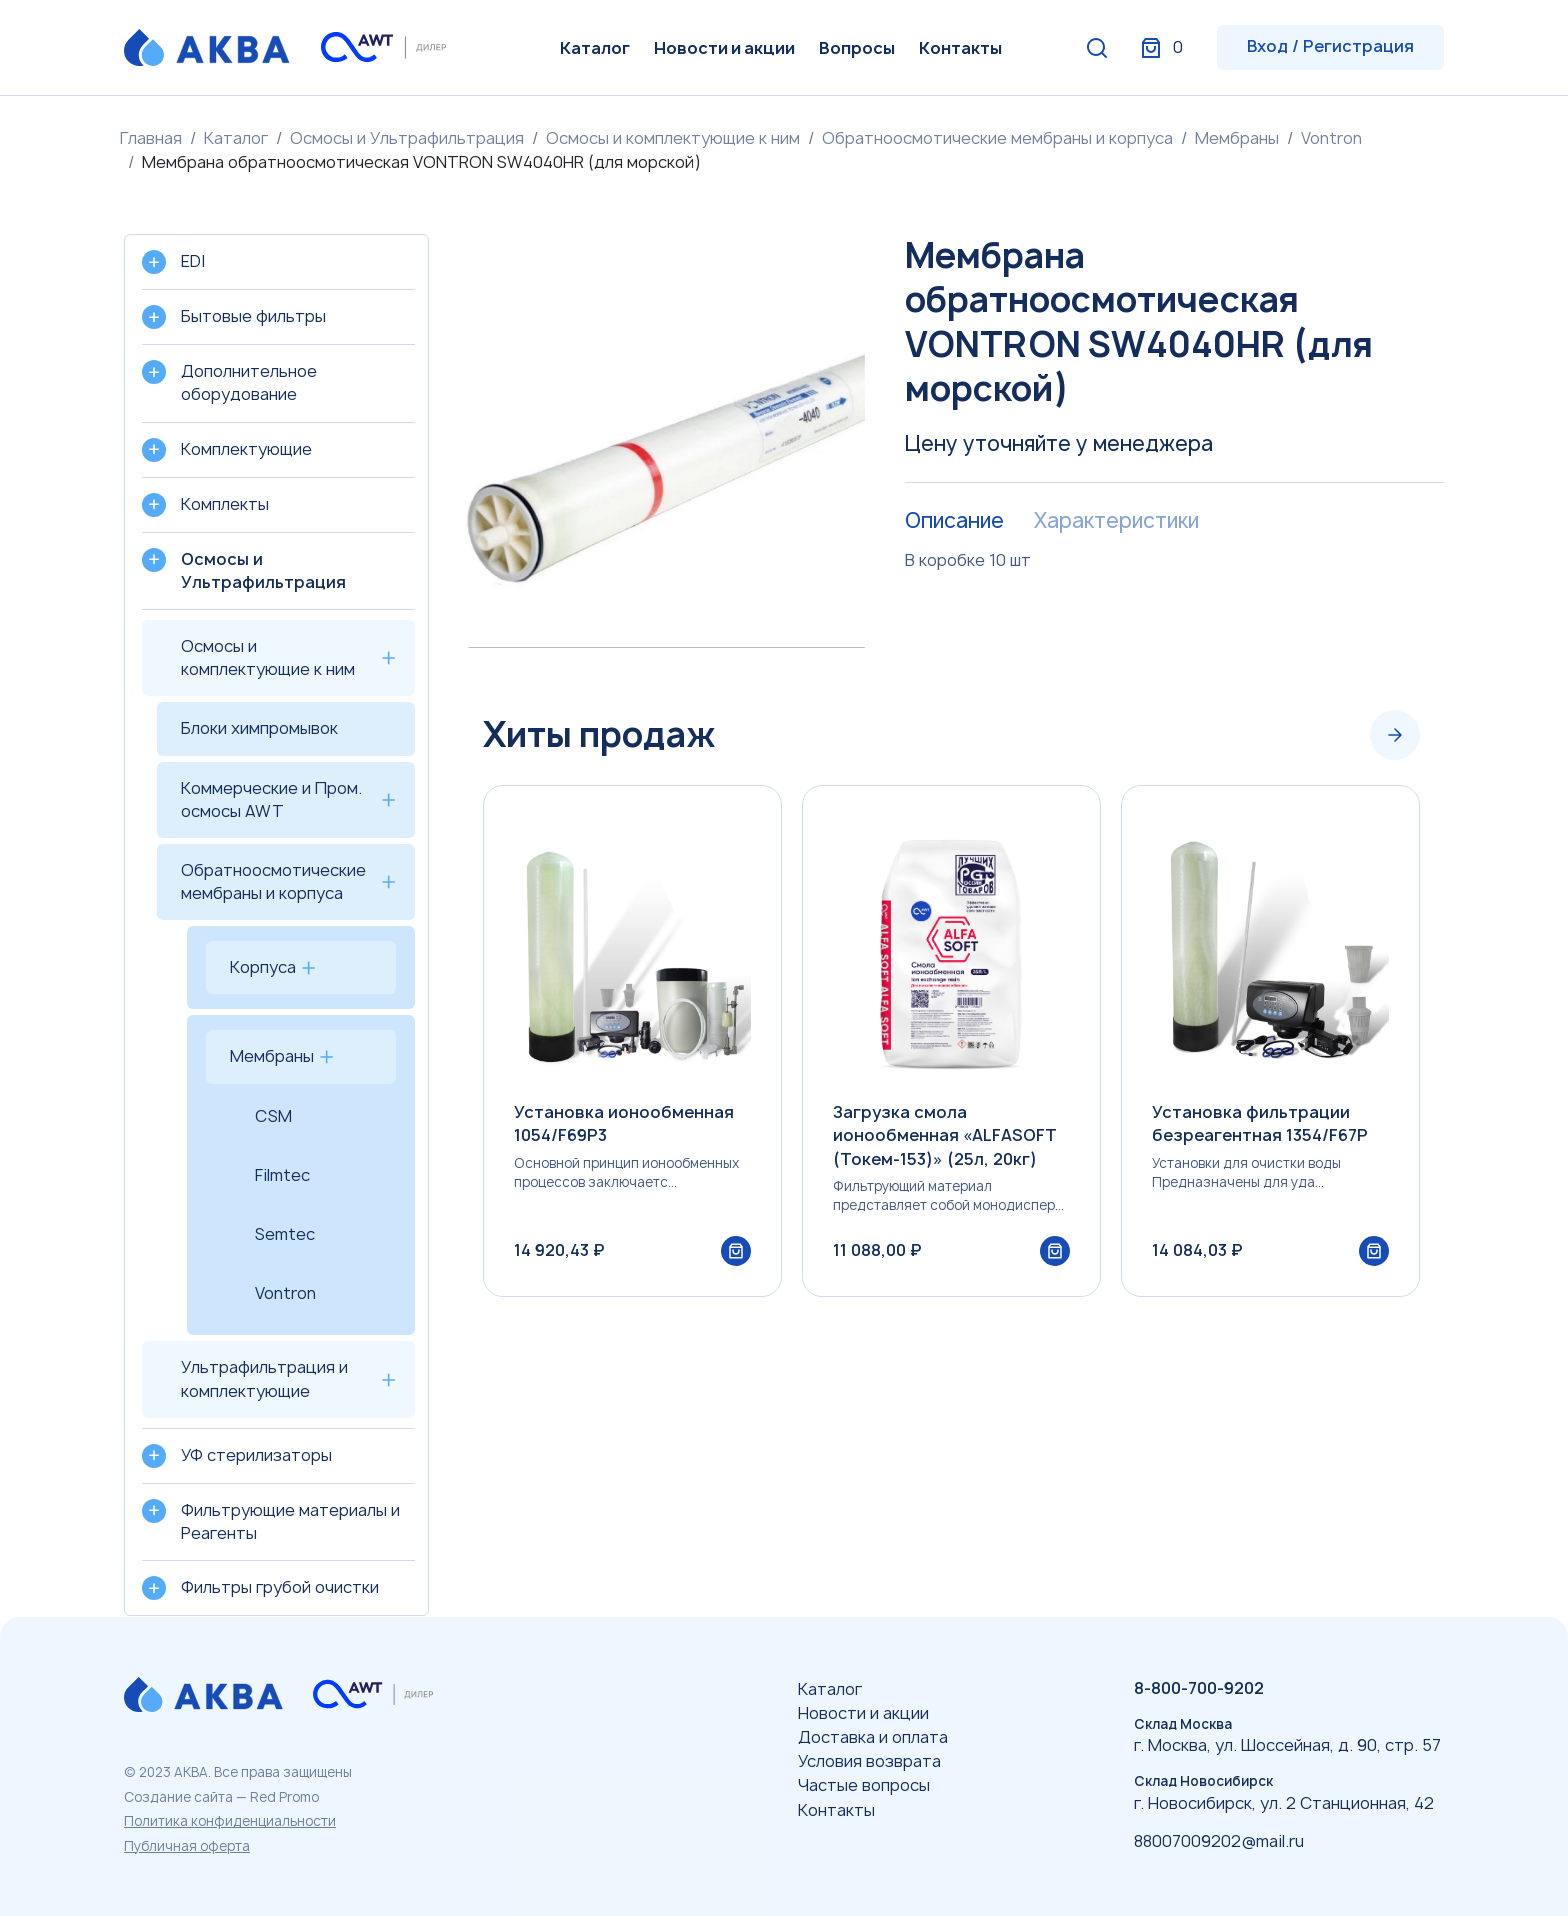  Describe the element at coordinates (595, 48) in the screenshot. I see `Каталог` at that location.